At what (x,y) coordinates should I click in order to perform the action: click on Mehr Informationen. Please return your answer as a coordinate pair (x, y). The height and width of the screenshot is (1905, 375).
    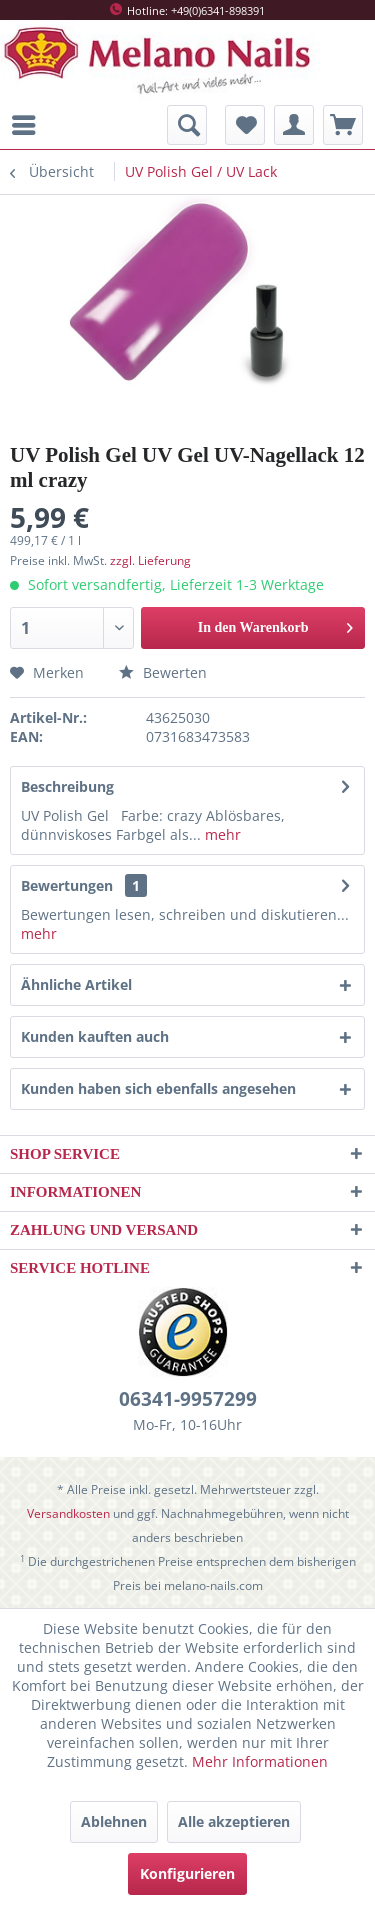
    Looking at the image, I should click on (260, 1761).